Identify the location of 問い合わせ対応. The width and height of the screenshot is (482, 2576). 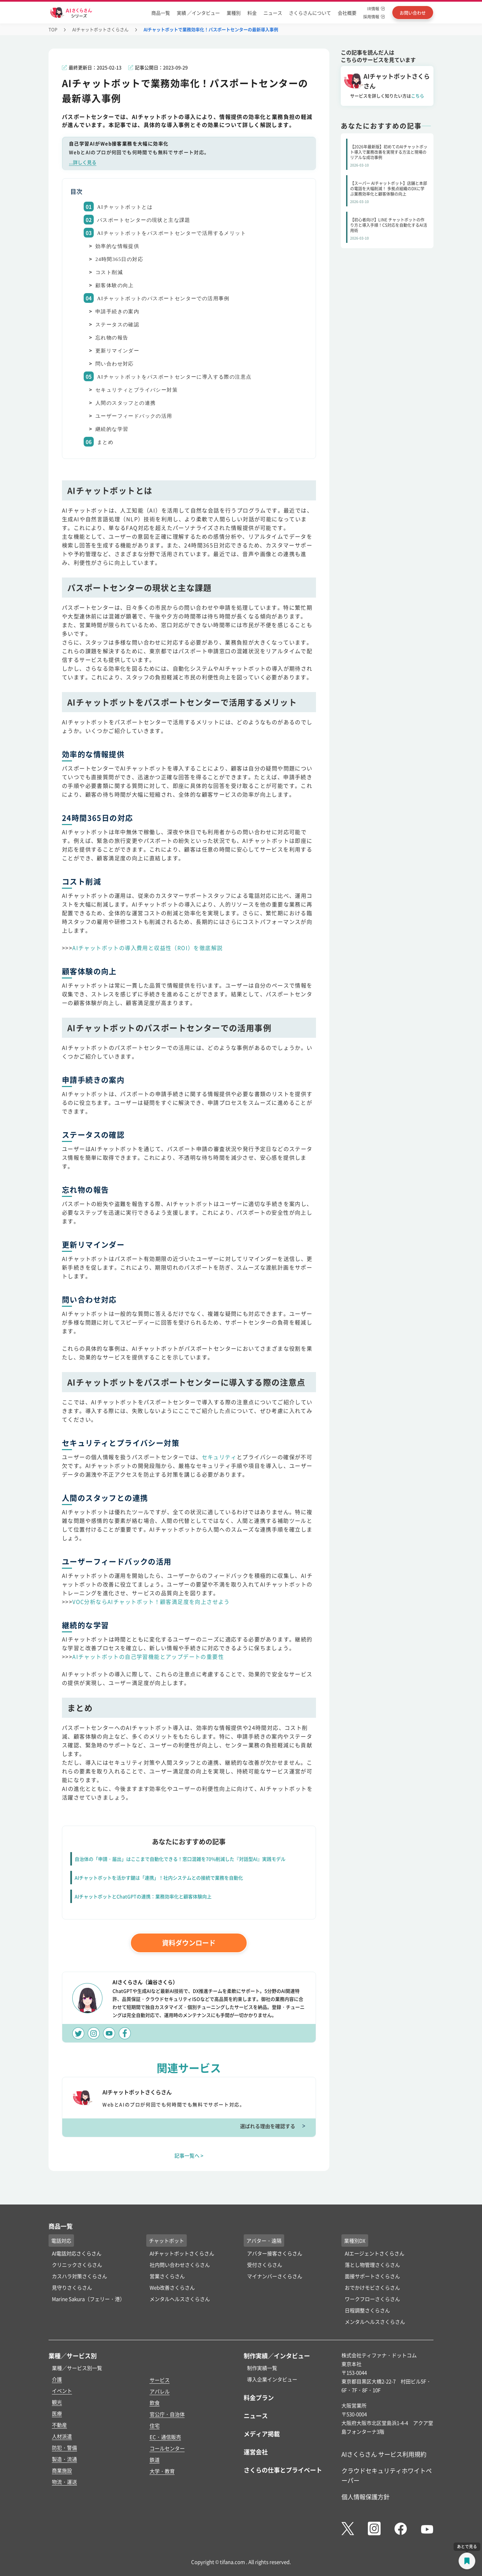
(114, 363).